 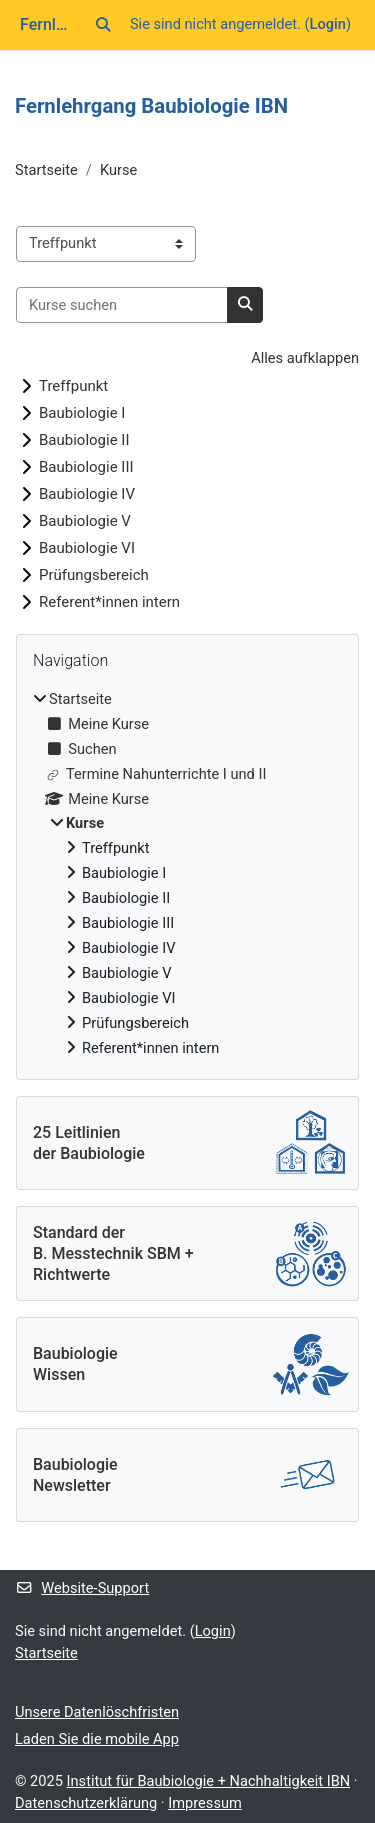 What do you see at coordinates (104, 25) in the screenshot?
I see `[button]` at bounding box center [104, 25].